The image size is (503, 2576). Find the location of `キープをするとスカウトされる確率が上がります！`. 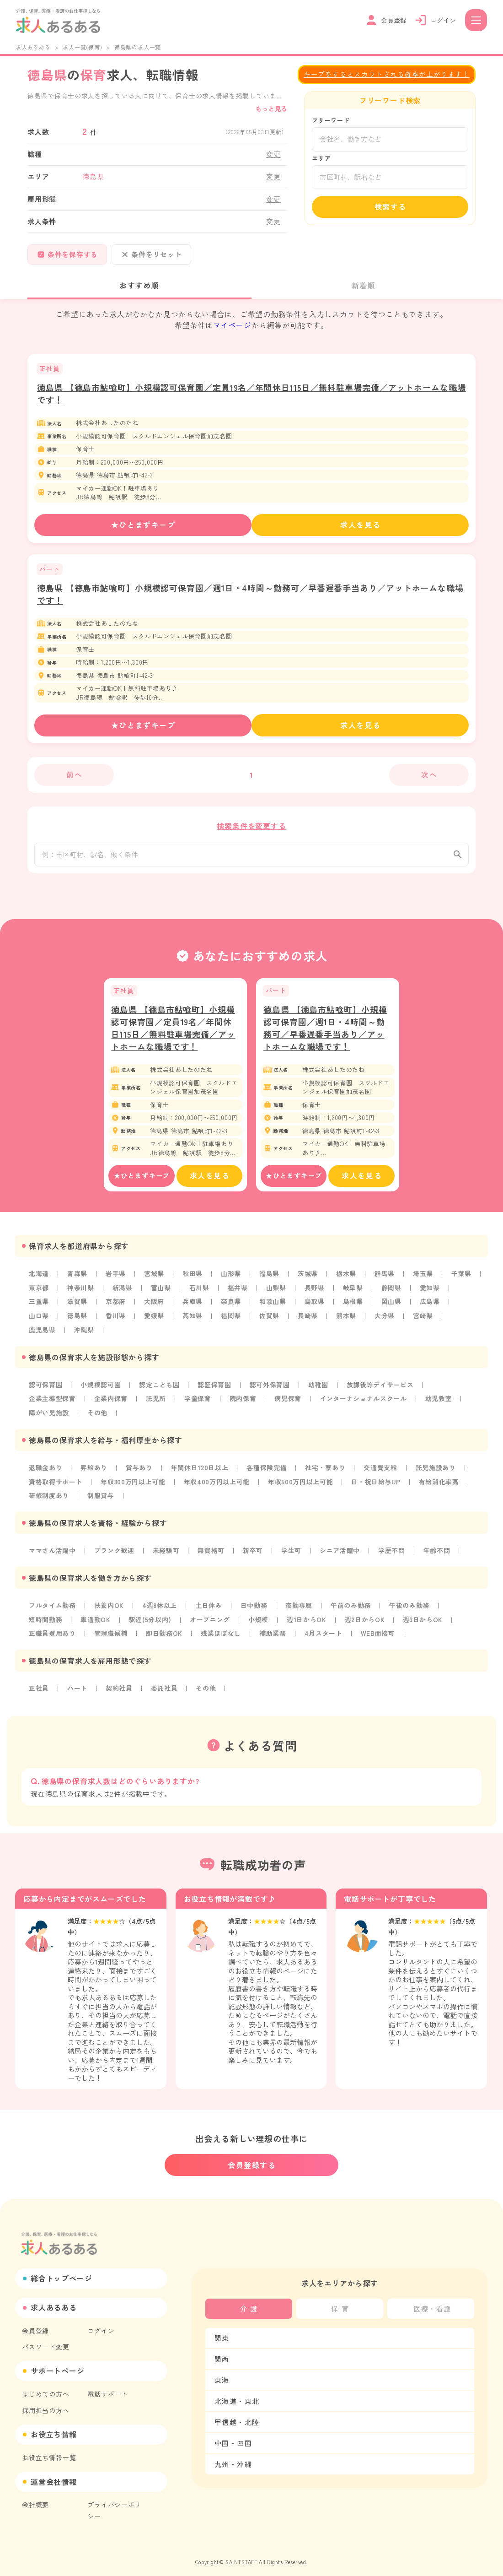

キープをするとスカウトされる確率が上がります！ is located at coordinates (387, 74).